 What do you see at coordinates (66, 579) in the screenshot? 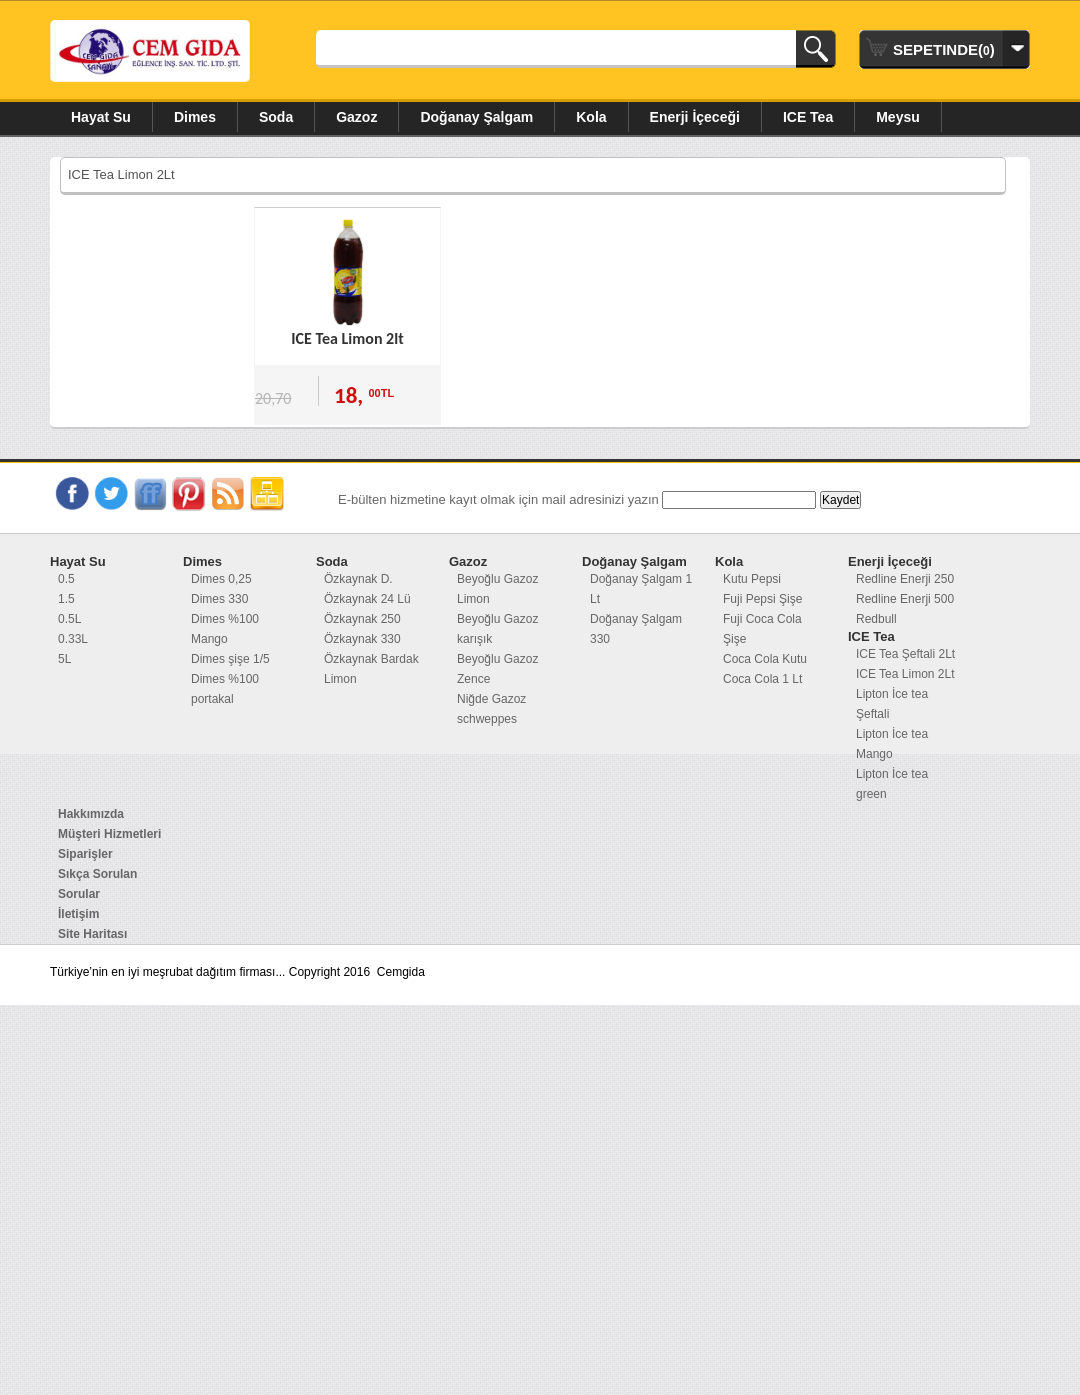
I see `0.5` at bounding box center [66, 579].